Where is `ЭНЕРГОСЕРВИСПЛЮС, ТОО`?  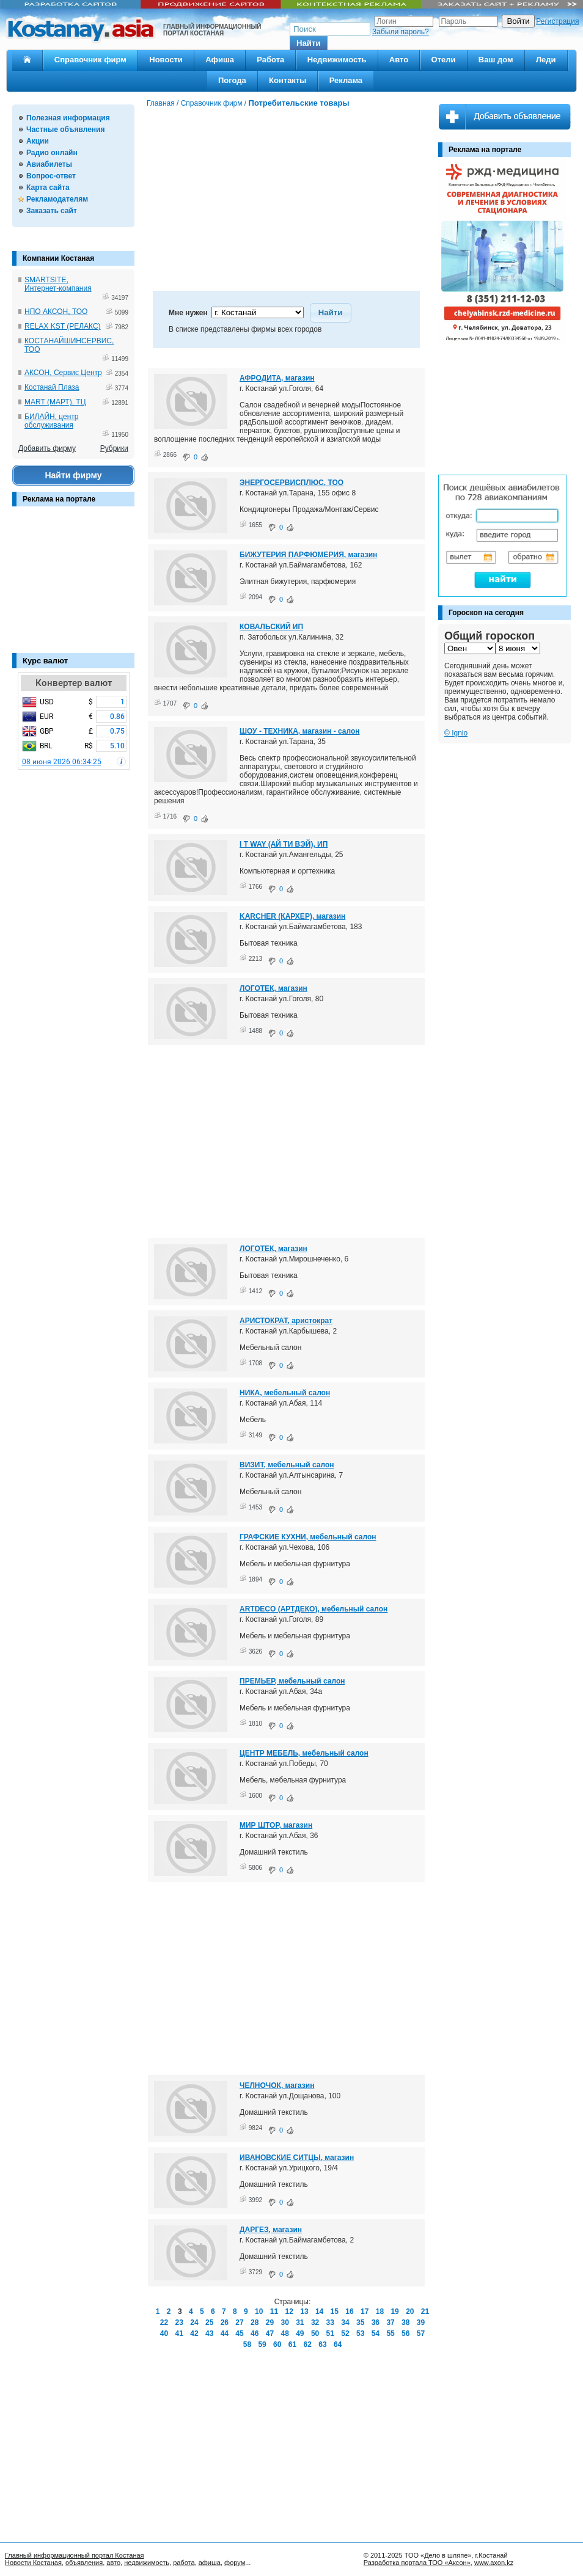 ЭНЕРГОСЕРВИСПЛЮС, ТОО is located at coordinates (291, 482).